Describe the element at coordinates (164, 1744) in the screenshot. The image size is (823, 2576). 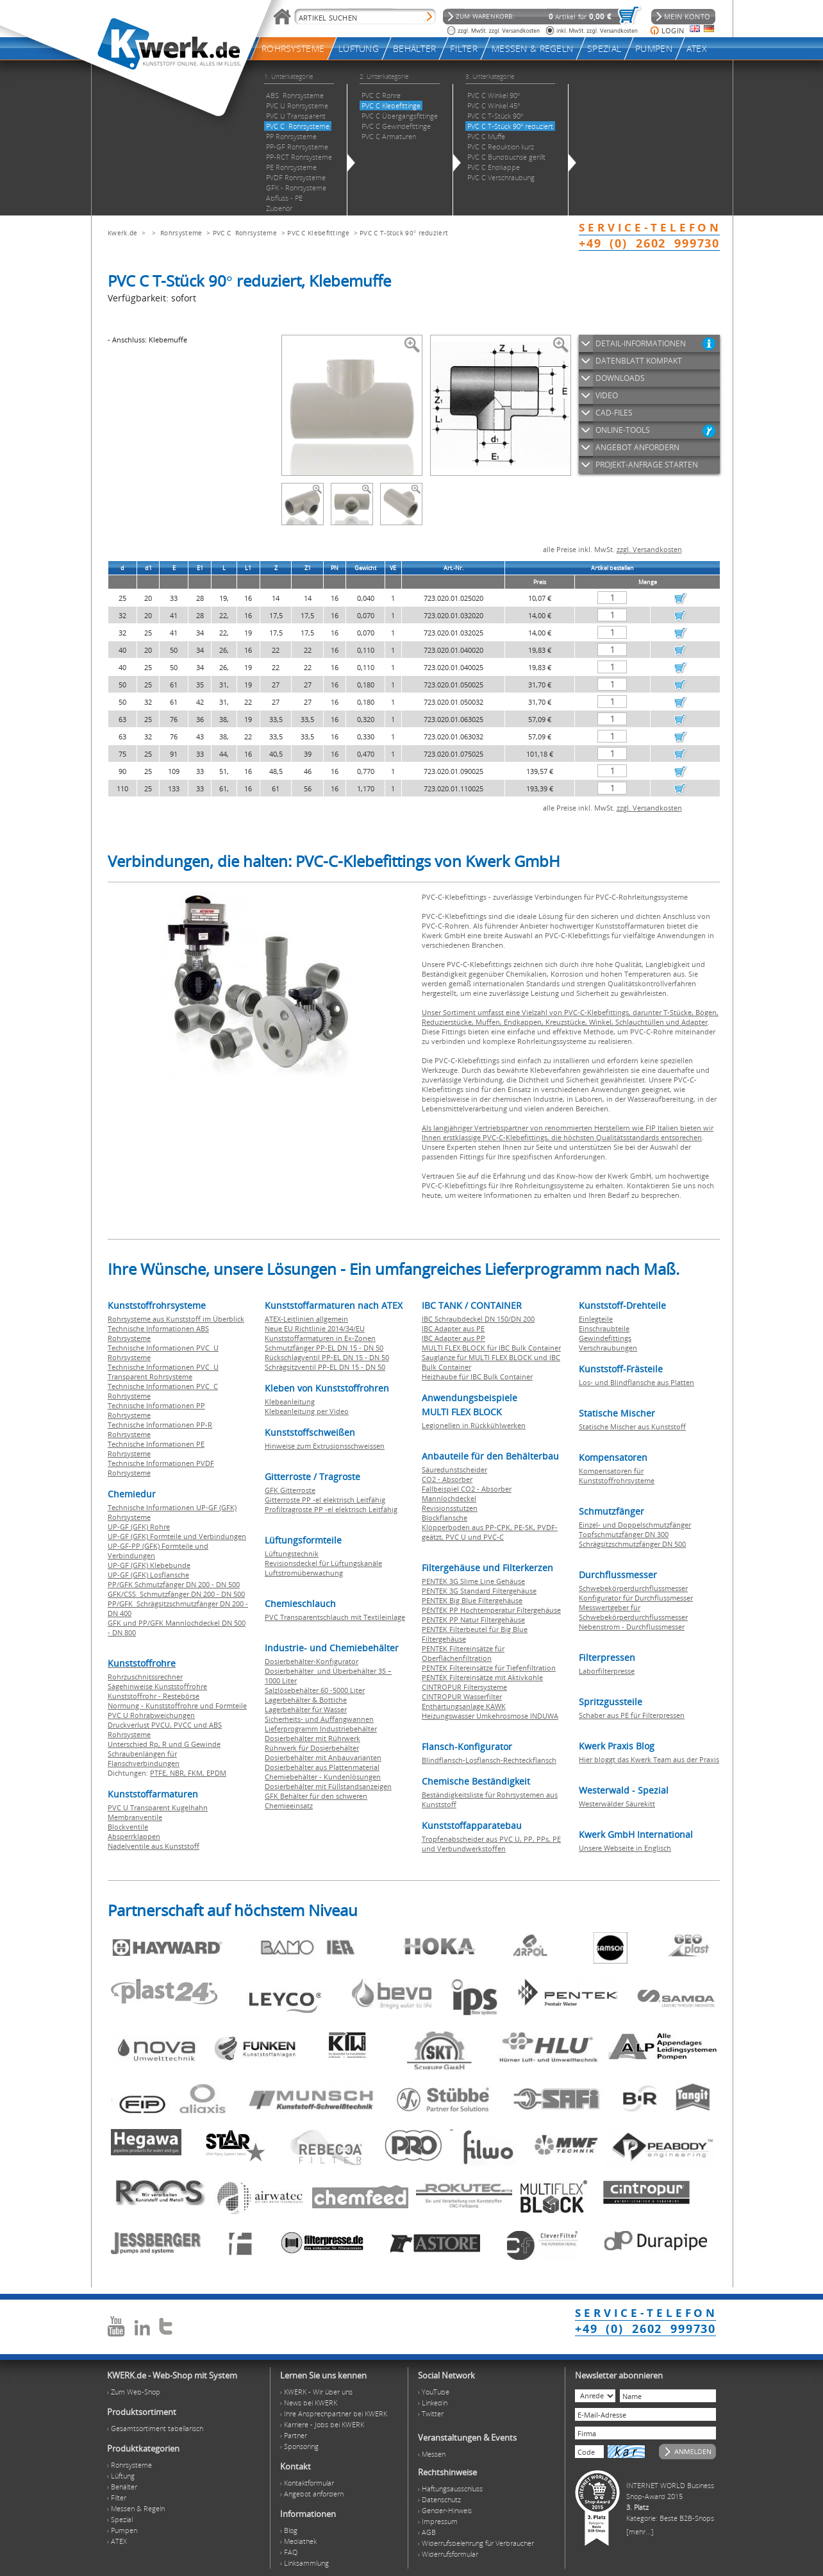
I see `Unterschied Rp, R und G Gewinde` at that location.